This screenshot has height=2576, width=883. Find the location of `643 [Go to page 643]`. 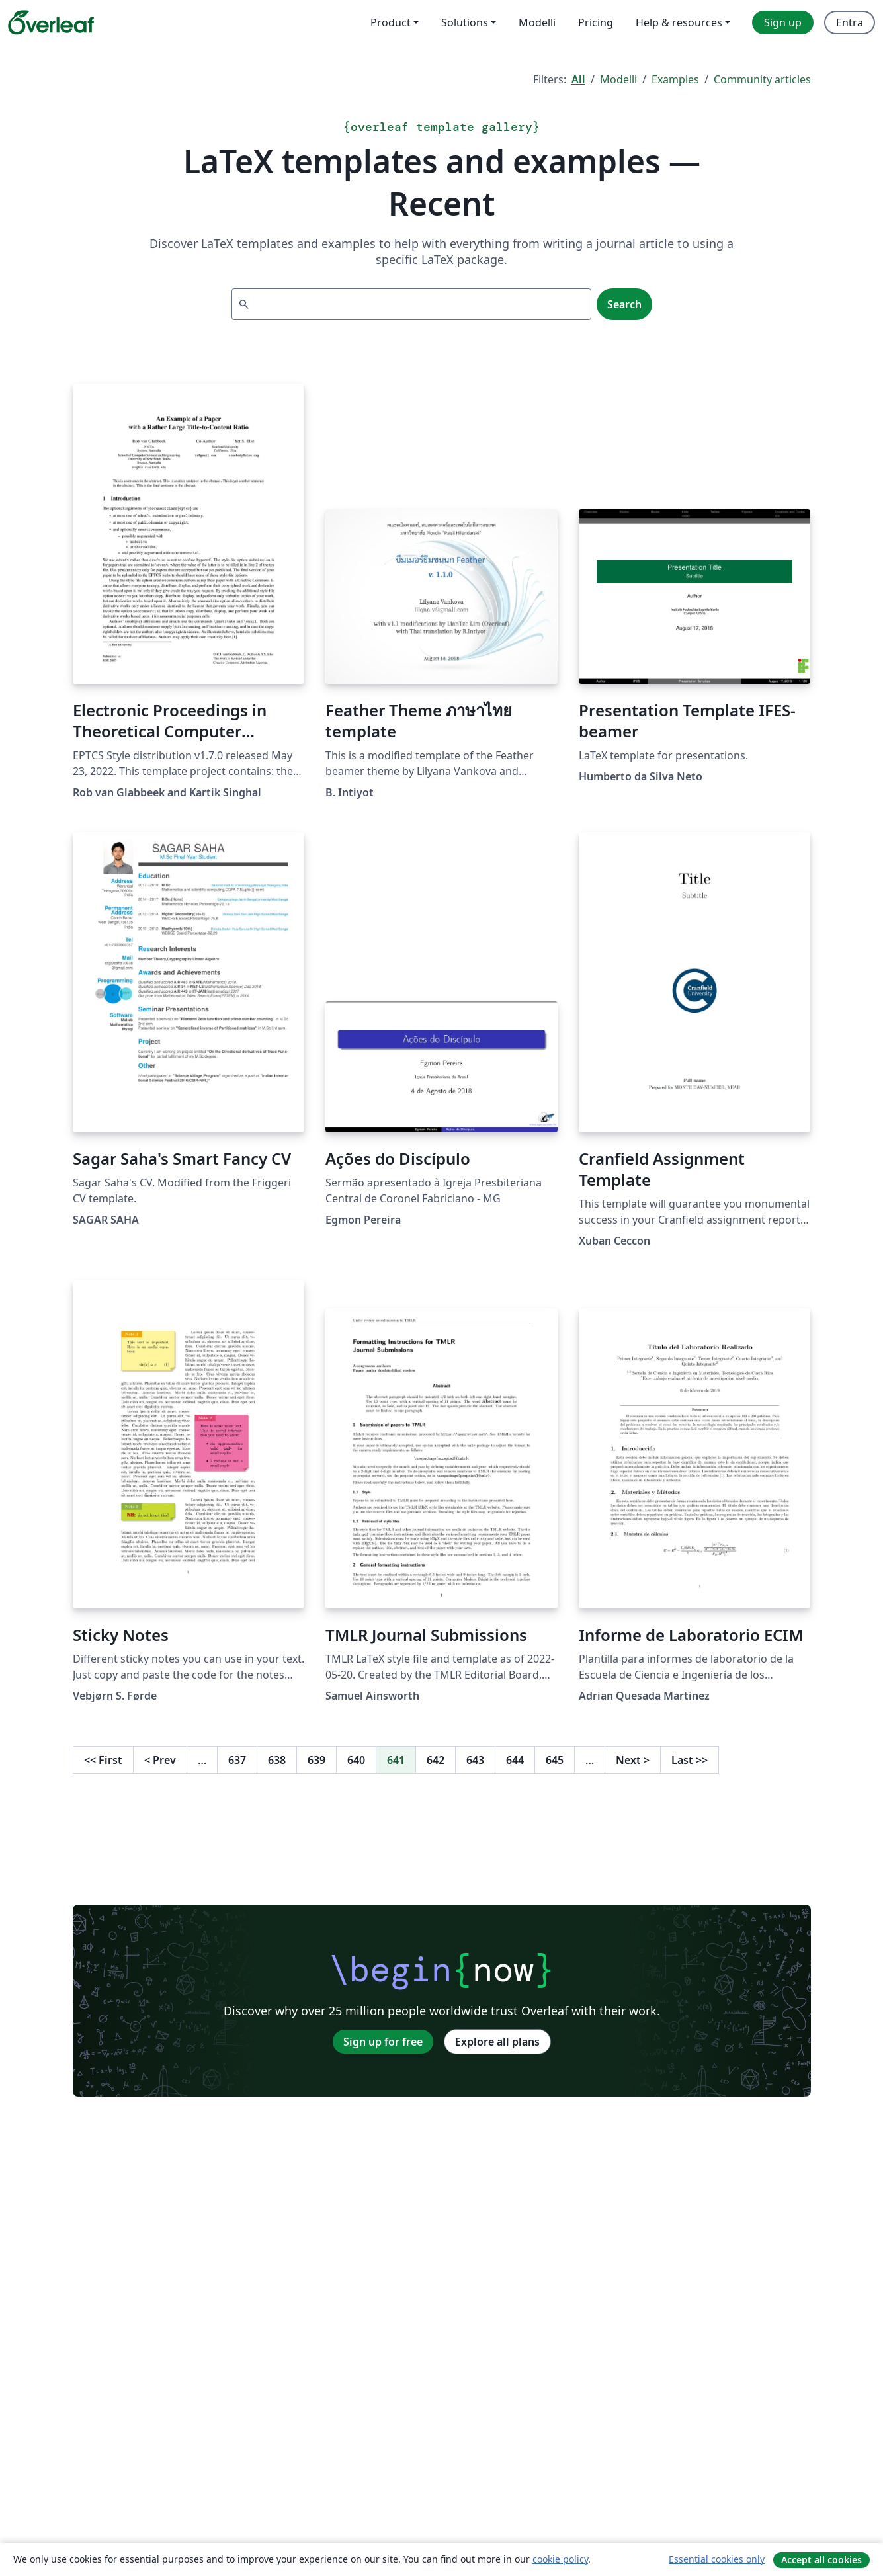

643 [Go to page 643] is located at coordinates (475, 1760).